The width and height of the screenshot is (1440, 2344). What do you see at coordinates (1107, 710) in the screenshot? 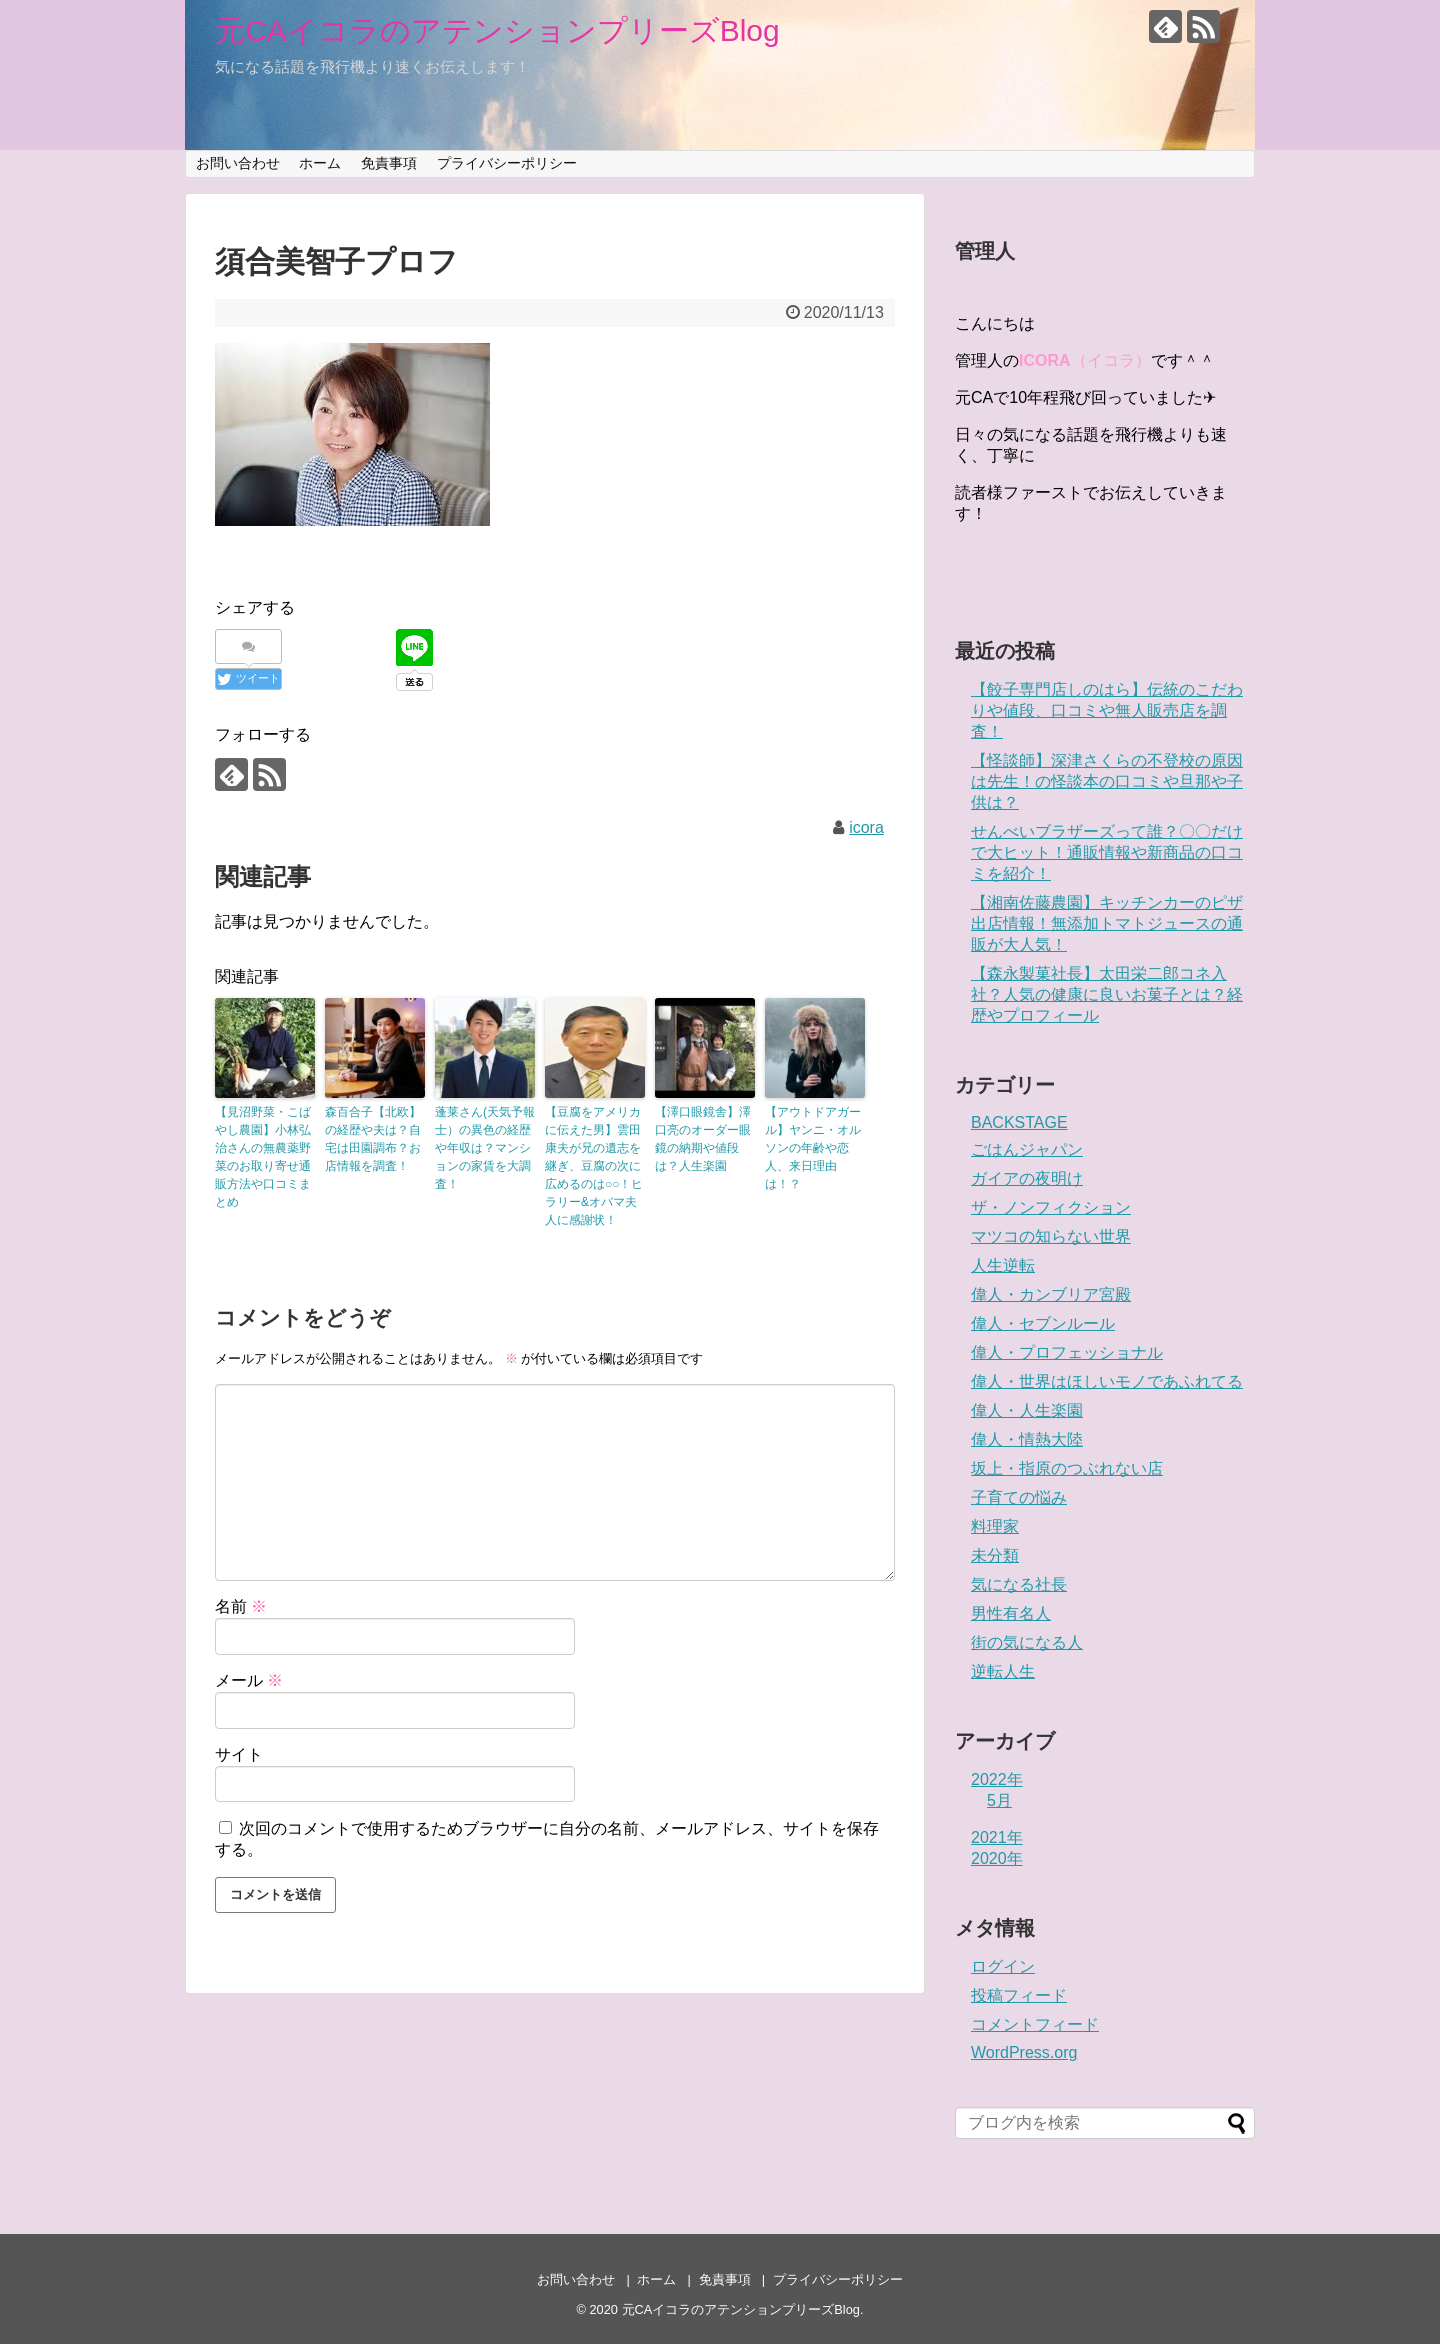
I see `【餃子専門店しのはら】伝統のこだわりや値段、口コミや無人販売店を調査！` at bounding box center [1107, 710].